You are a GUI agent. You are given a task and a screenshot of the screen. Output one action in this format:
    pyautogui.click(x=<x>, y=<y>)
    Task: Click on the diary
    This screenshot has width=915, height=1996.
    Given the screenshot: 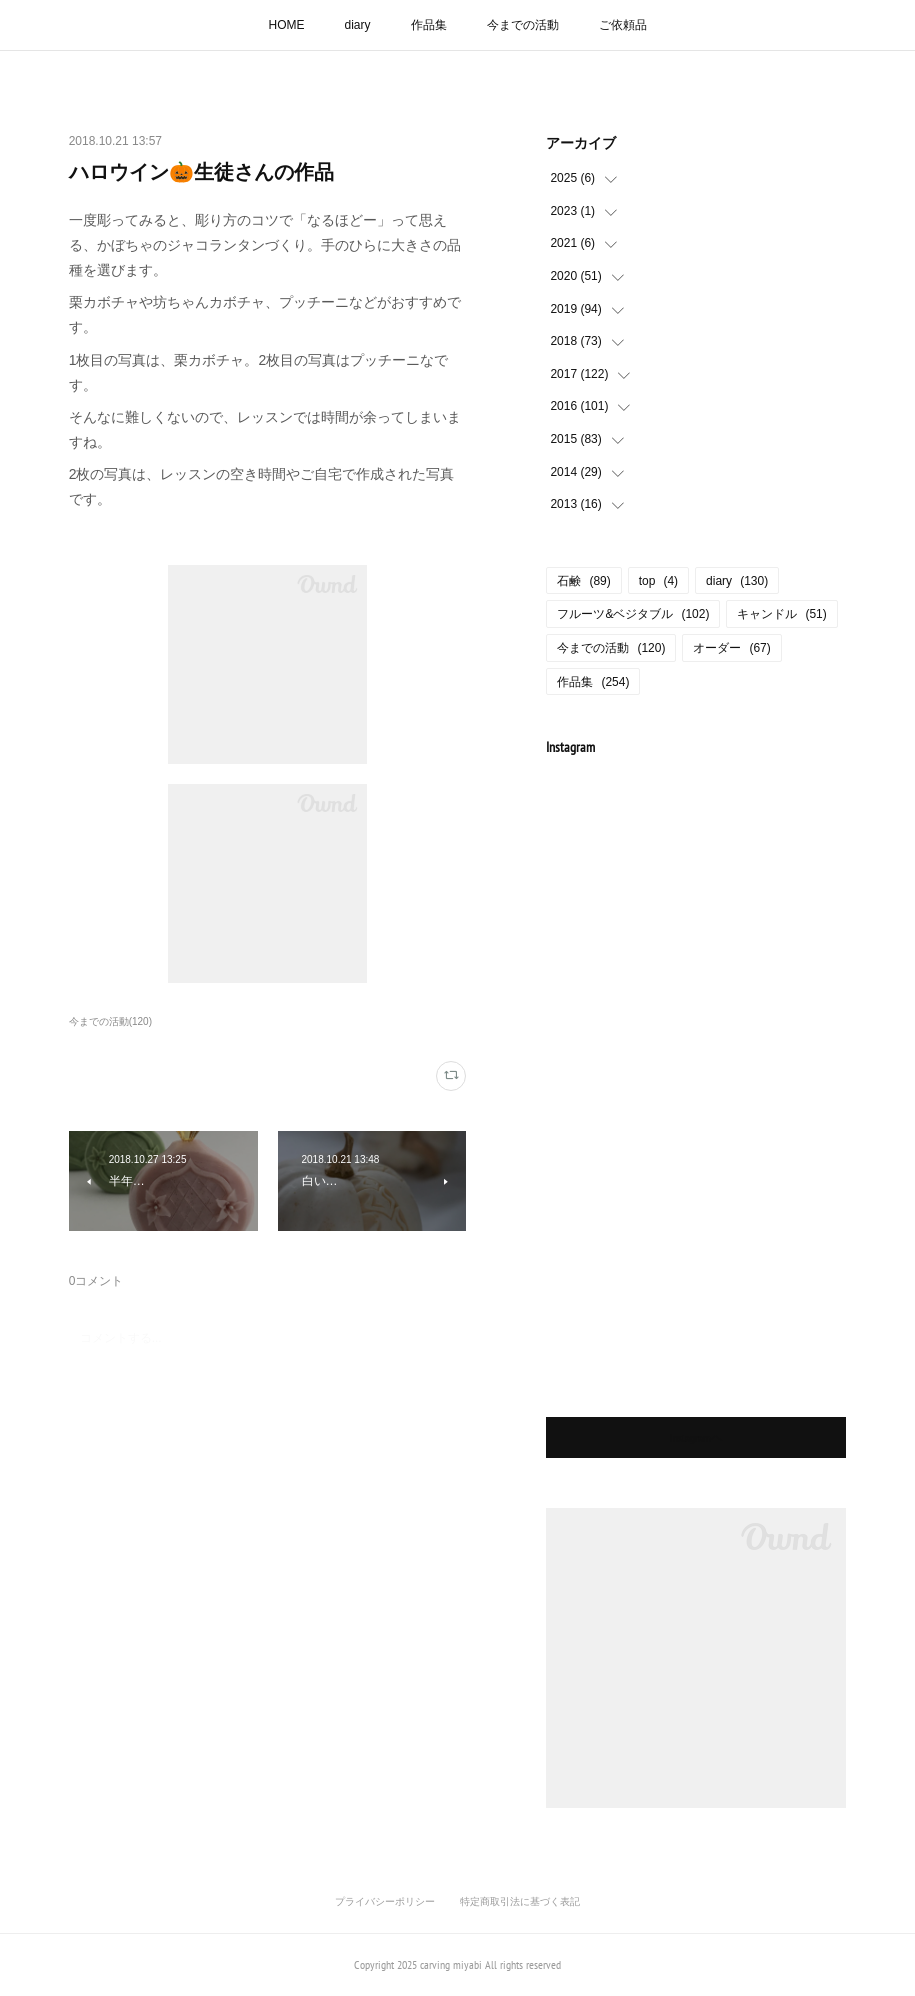 What is the action you would take?
    pyautogui.click(x=357, y=25)
    